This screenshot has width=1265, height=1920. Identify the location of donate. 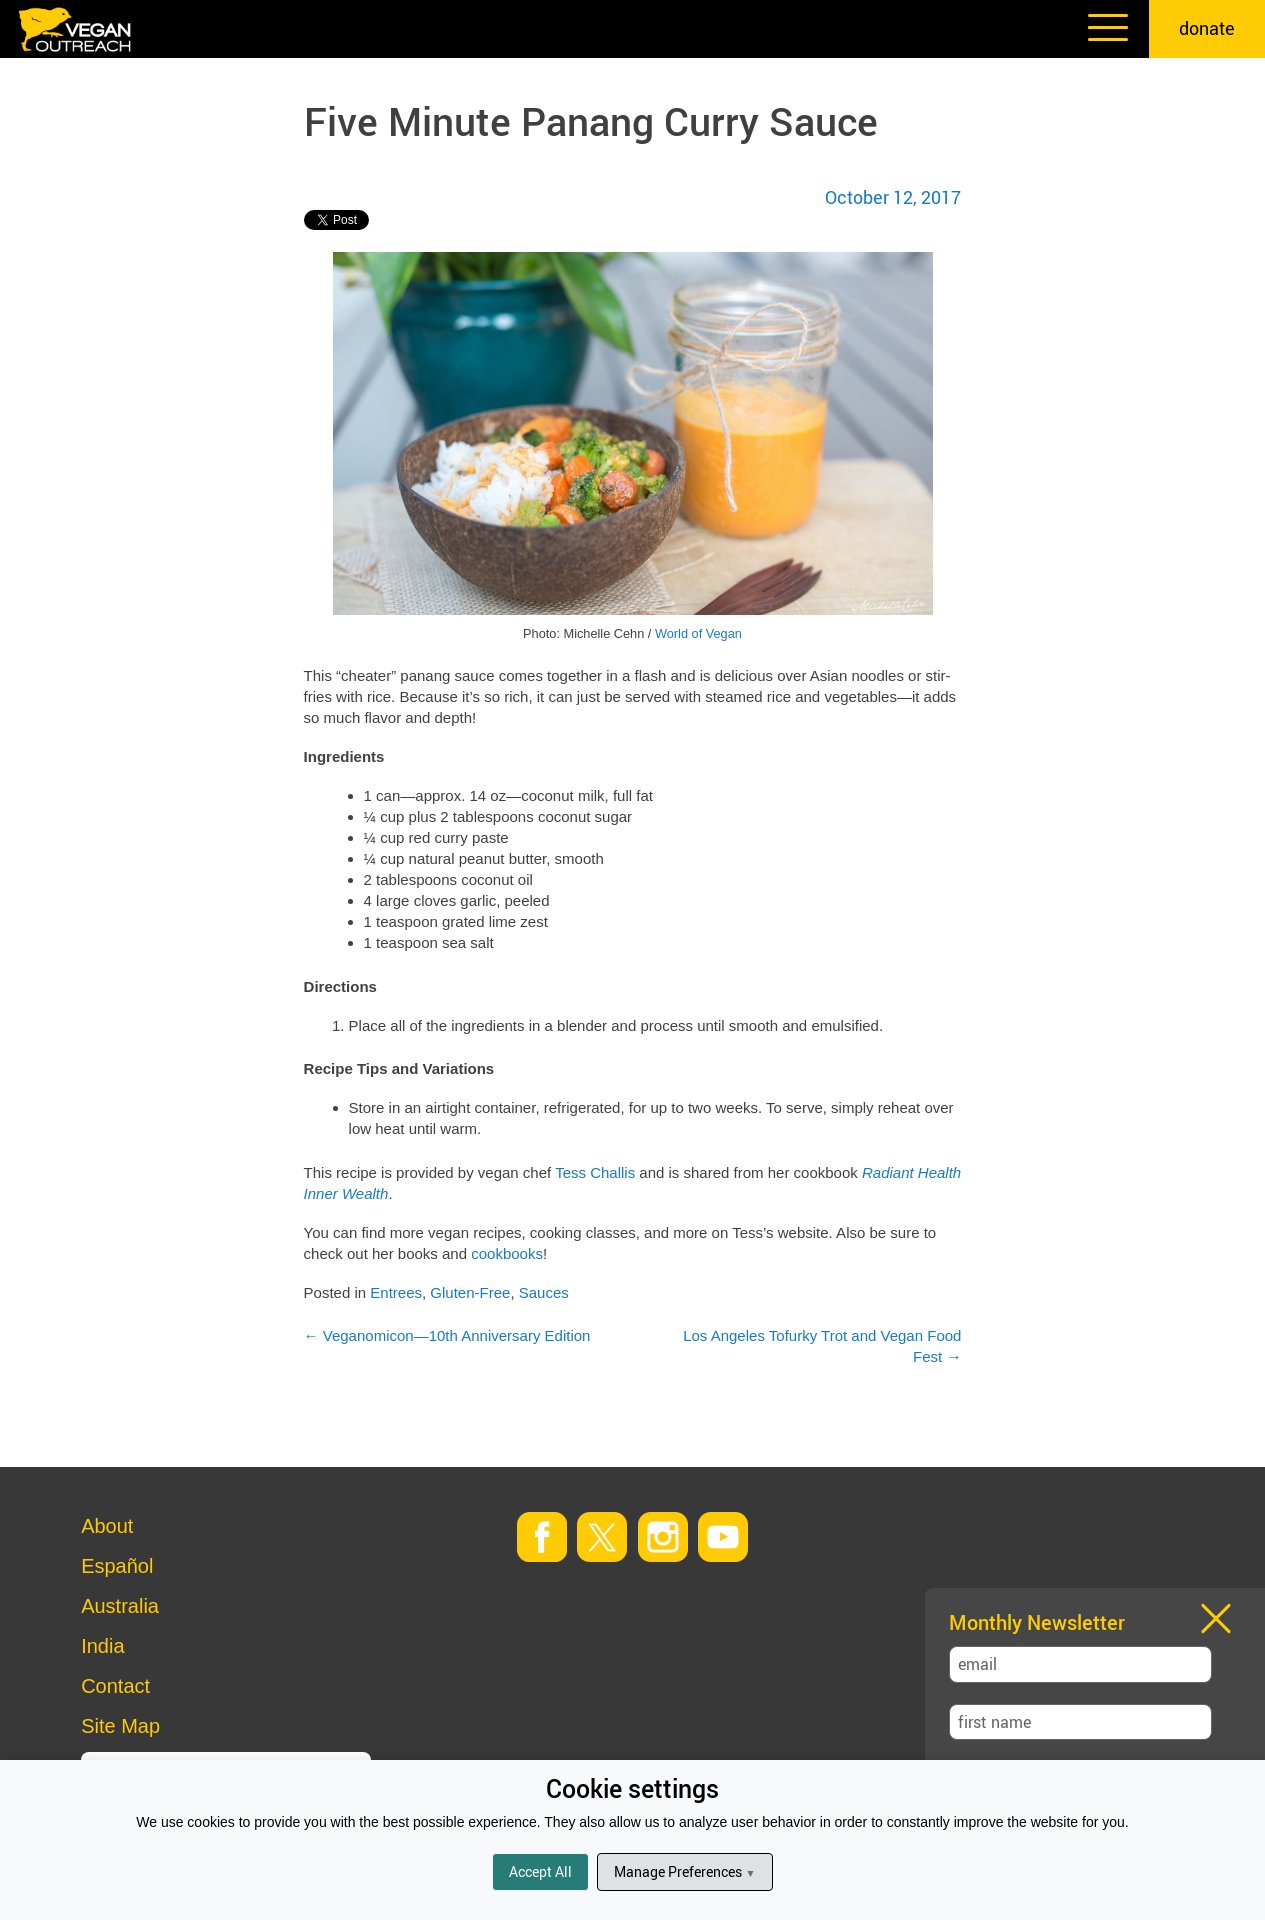
(1207, 28).